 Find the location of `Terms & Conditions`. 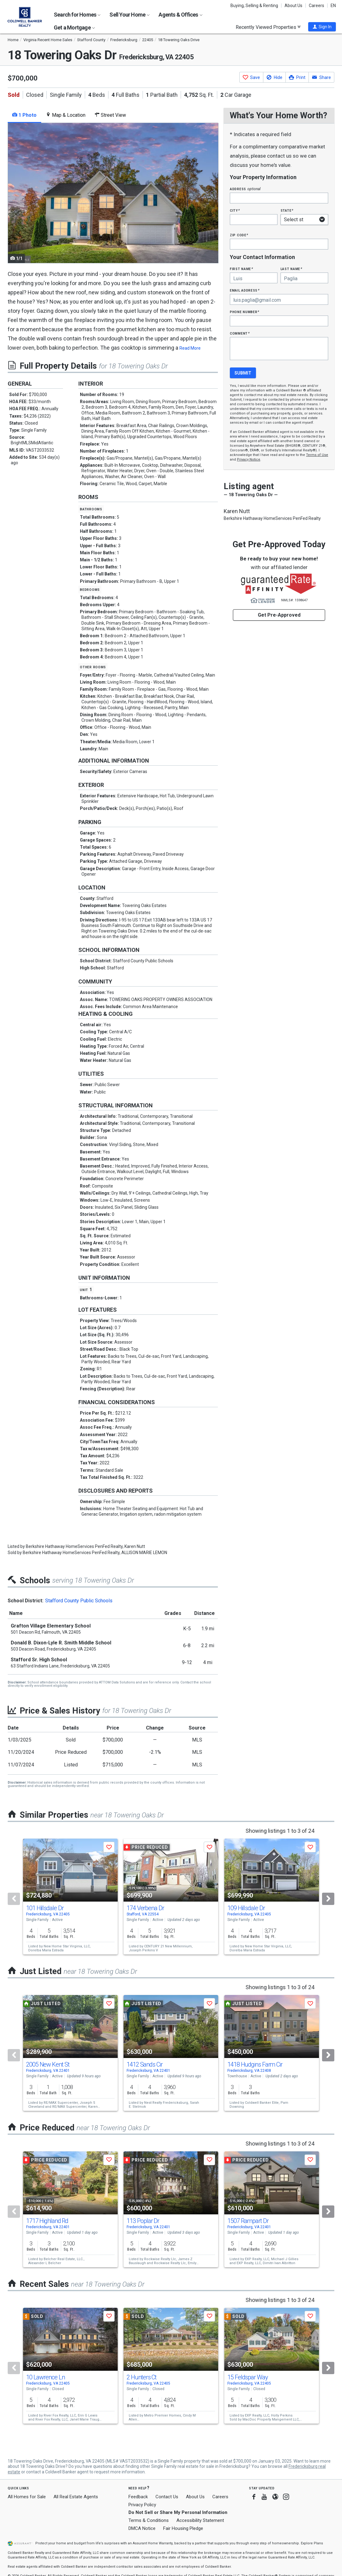

Terms & Conditions is located at coordinates (148, 2520).